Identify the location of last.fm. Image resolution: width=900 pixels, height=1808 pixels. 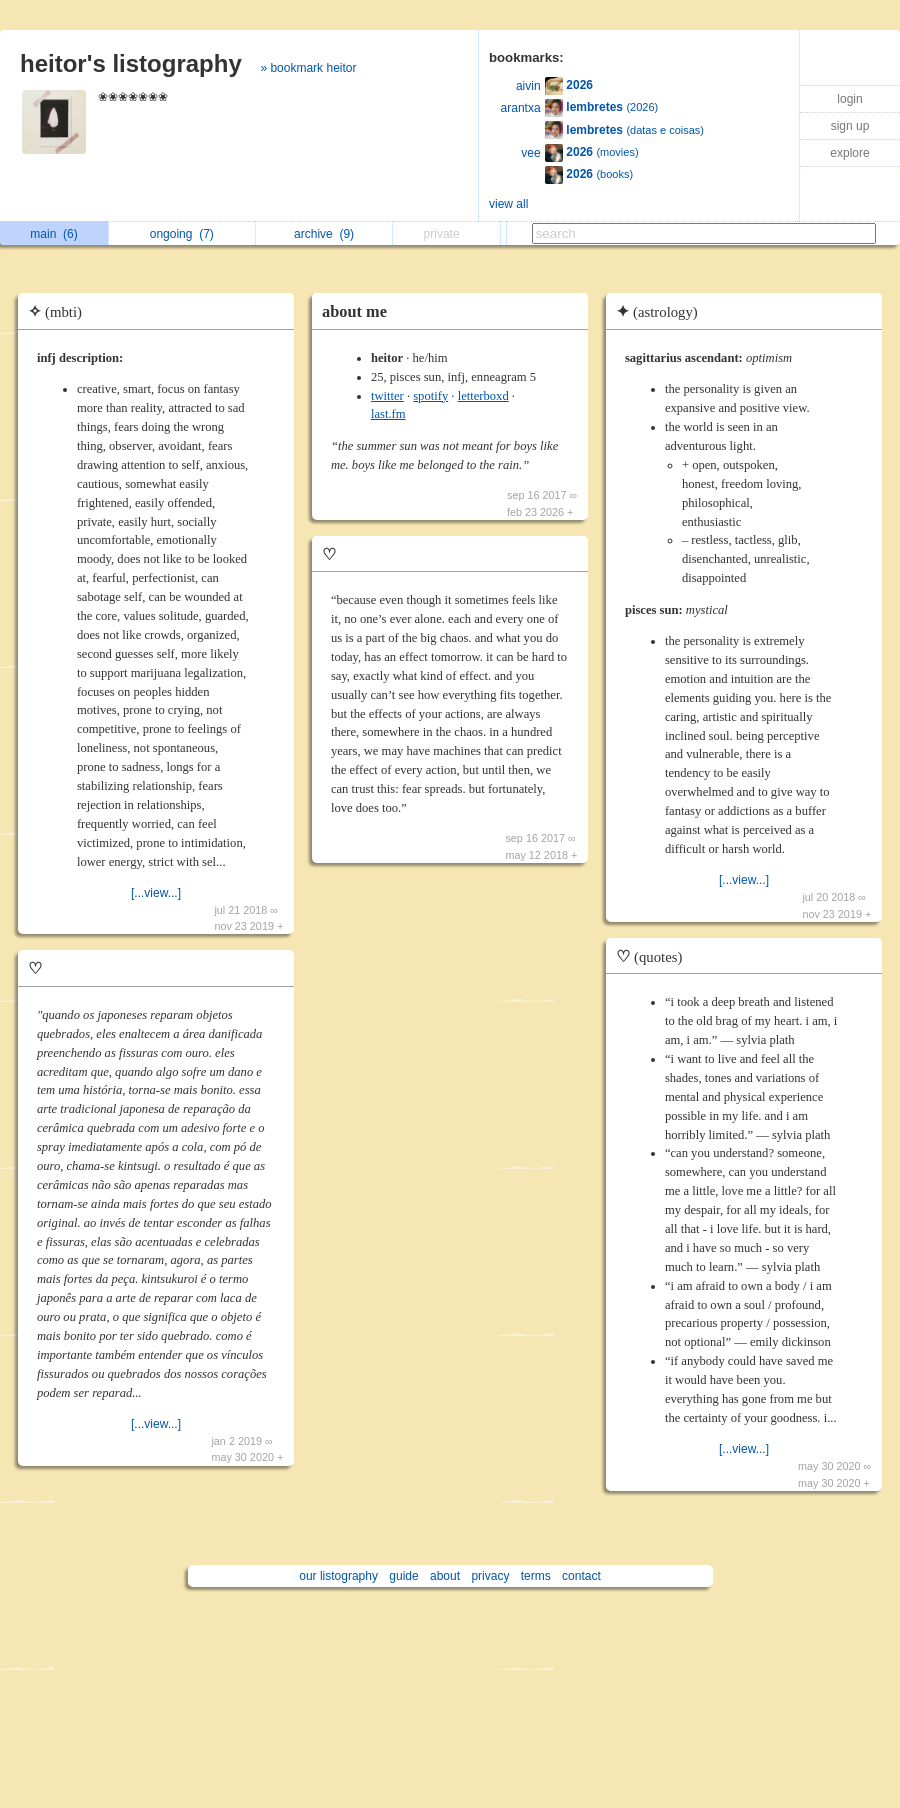
(388, 414).